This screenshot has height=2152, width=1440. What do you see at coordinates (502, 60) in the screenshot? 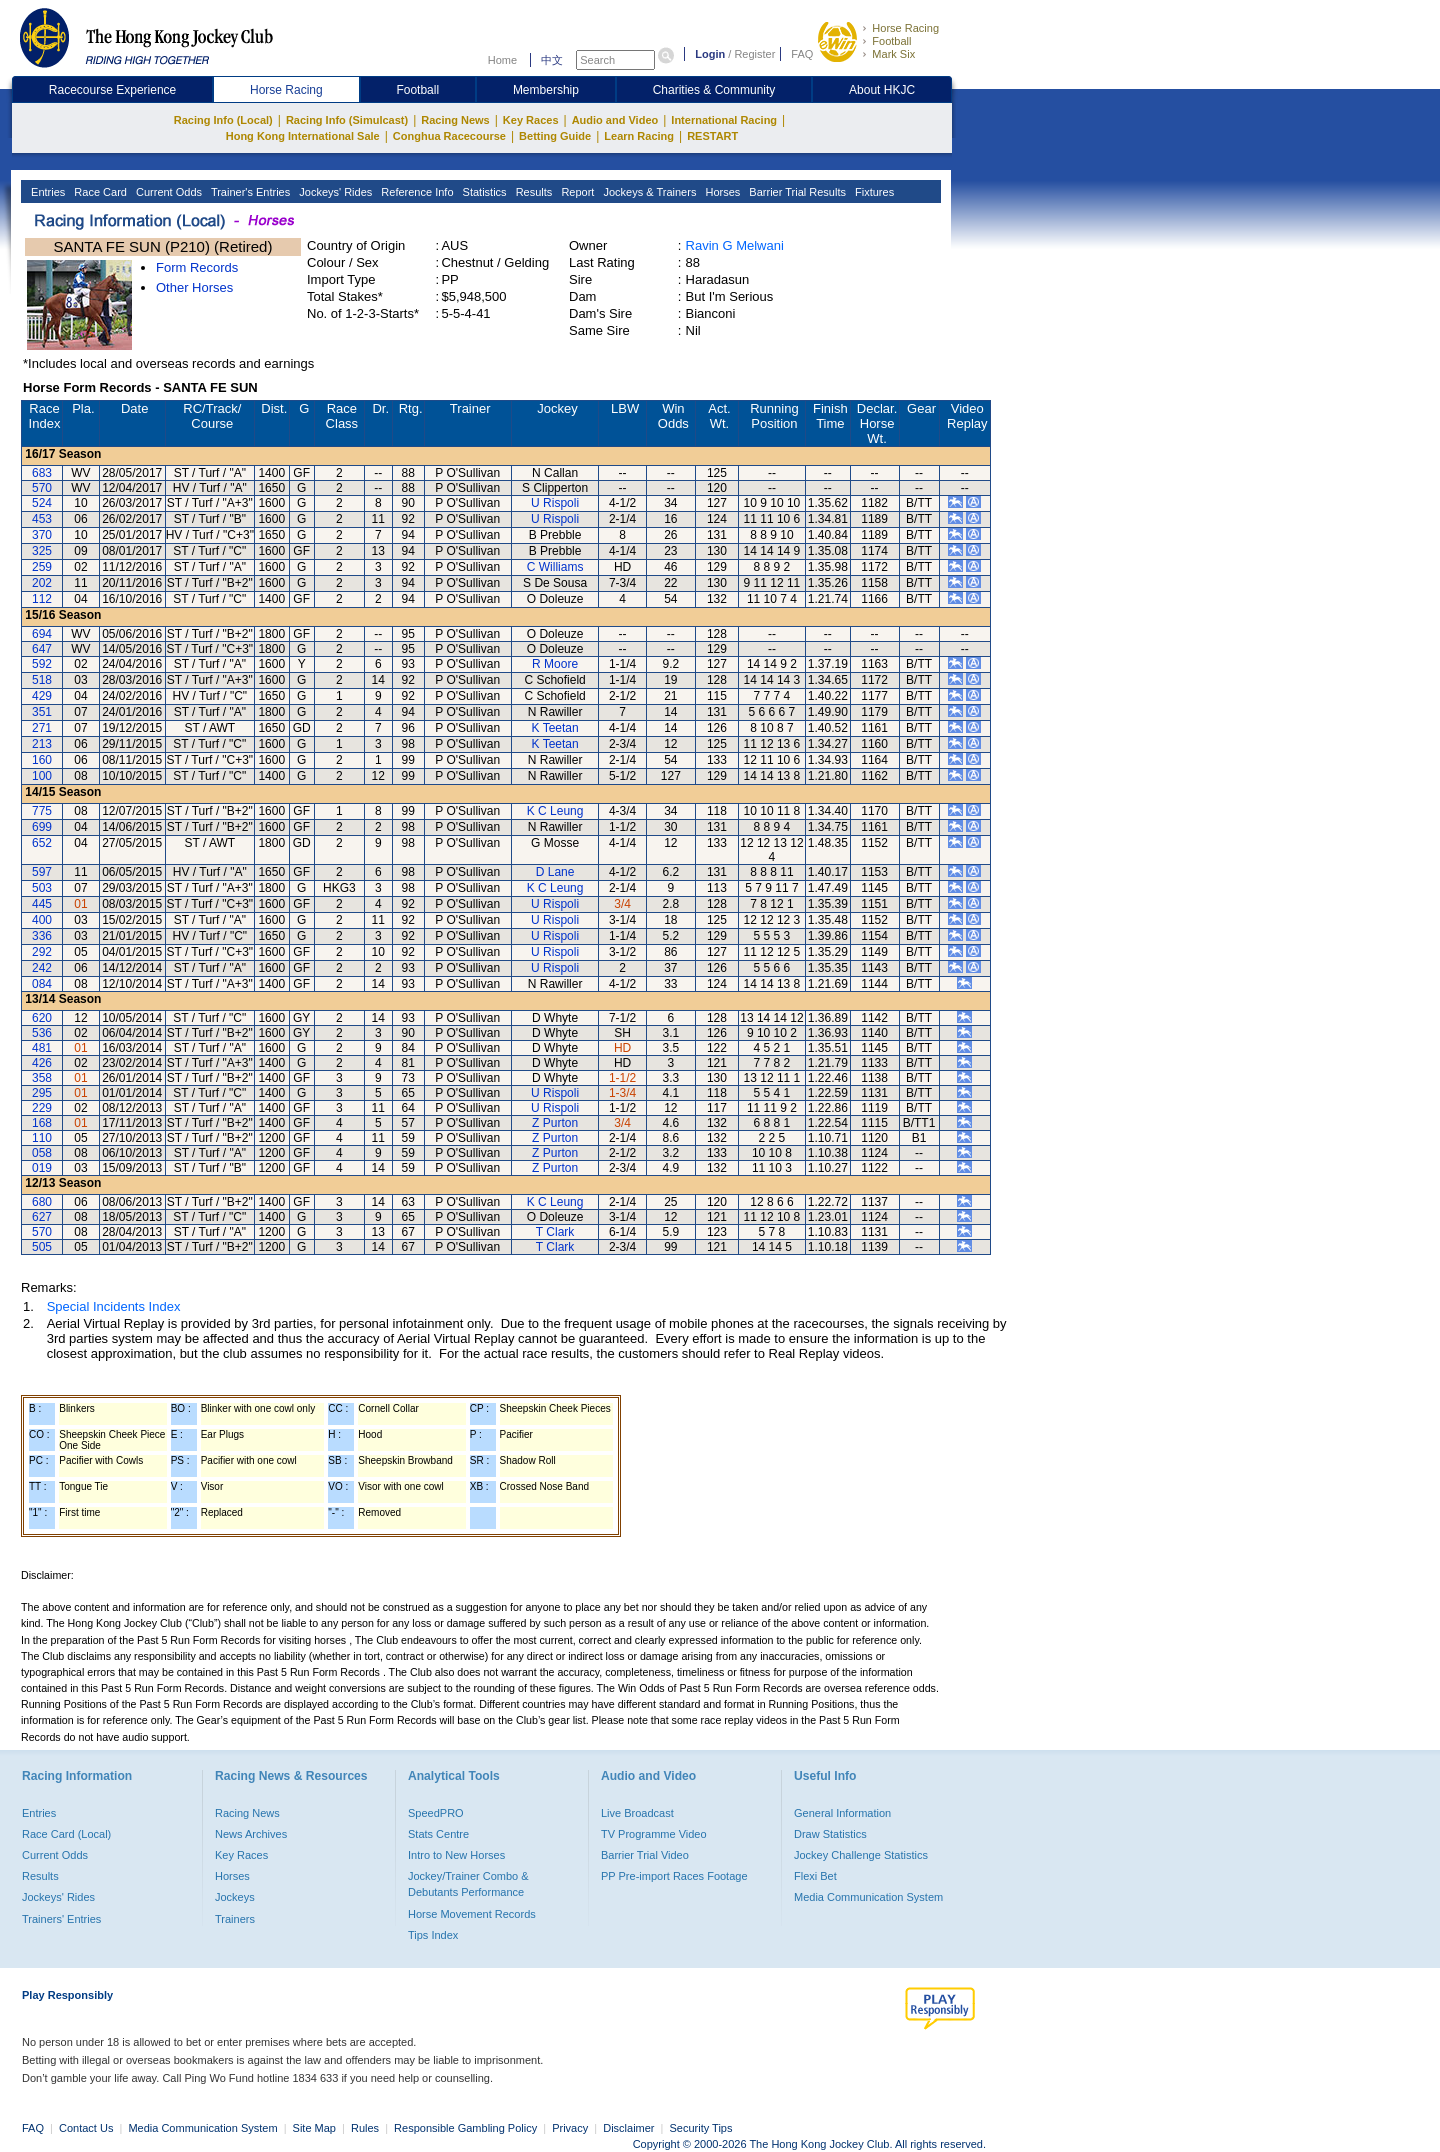
I see `Home` at bounding box center [502, 60].